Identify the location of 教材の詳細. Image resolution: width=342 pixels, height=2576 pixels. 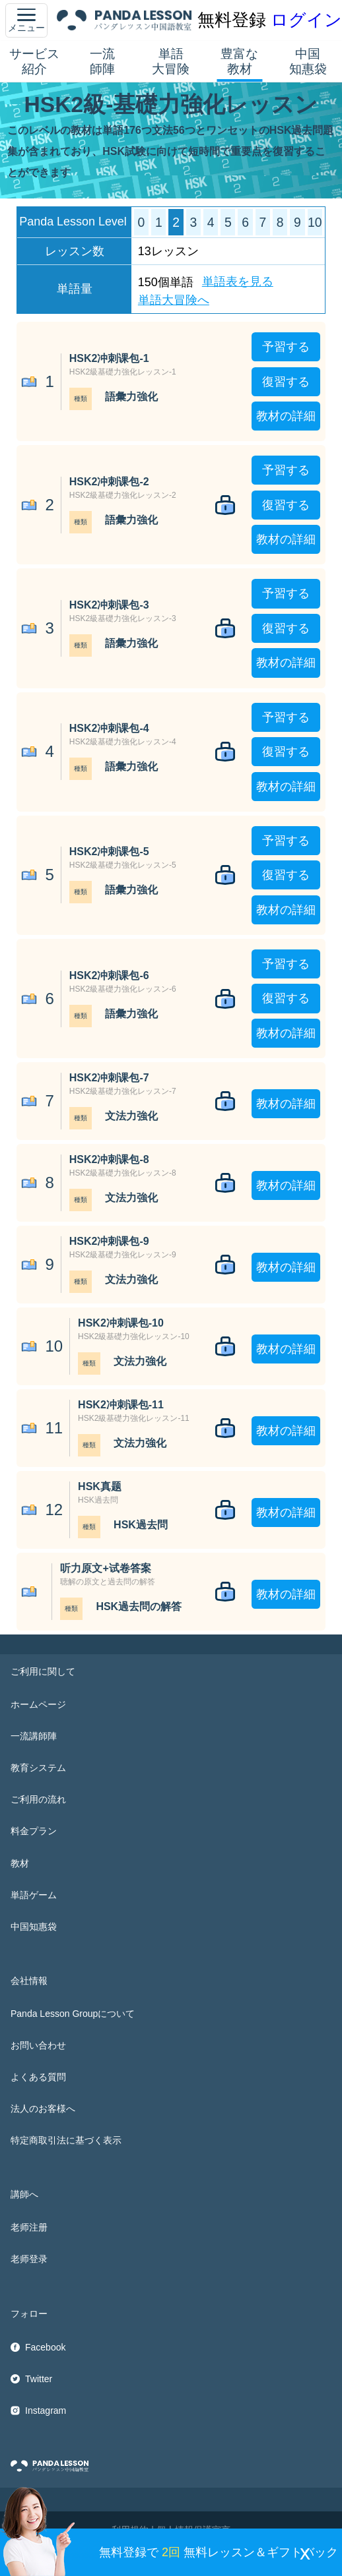
(286, 416).